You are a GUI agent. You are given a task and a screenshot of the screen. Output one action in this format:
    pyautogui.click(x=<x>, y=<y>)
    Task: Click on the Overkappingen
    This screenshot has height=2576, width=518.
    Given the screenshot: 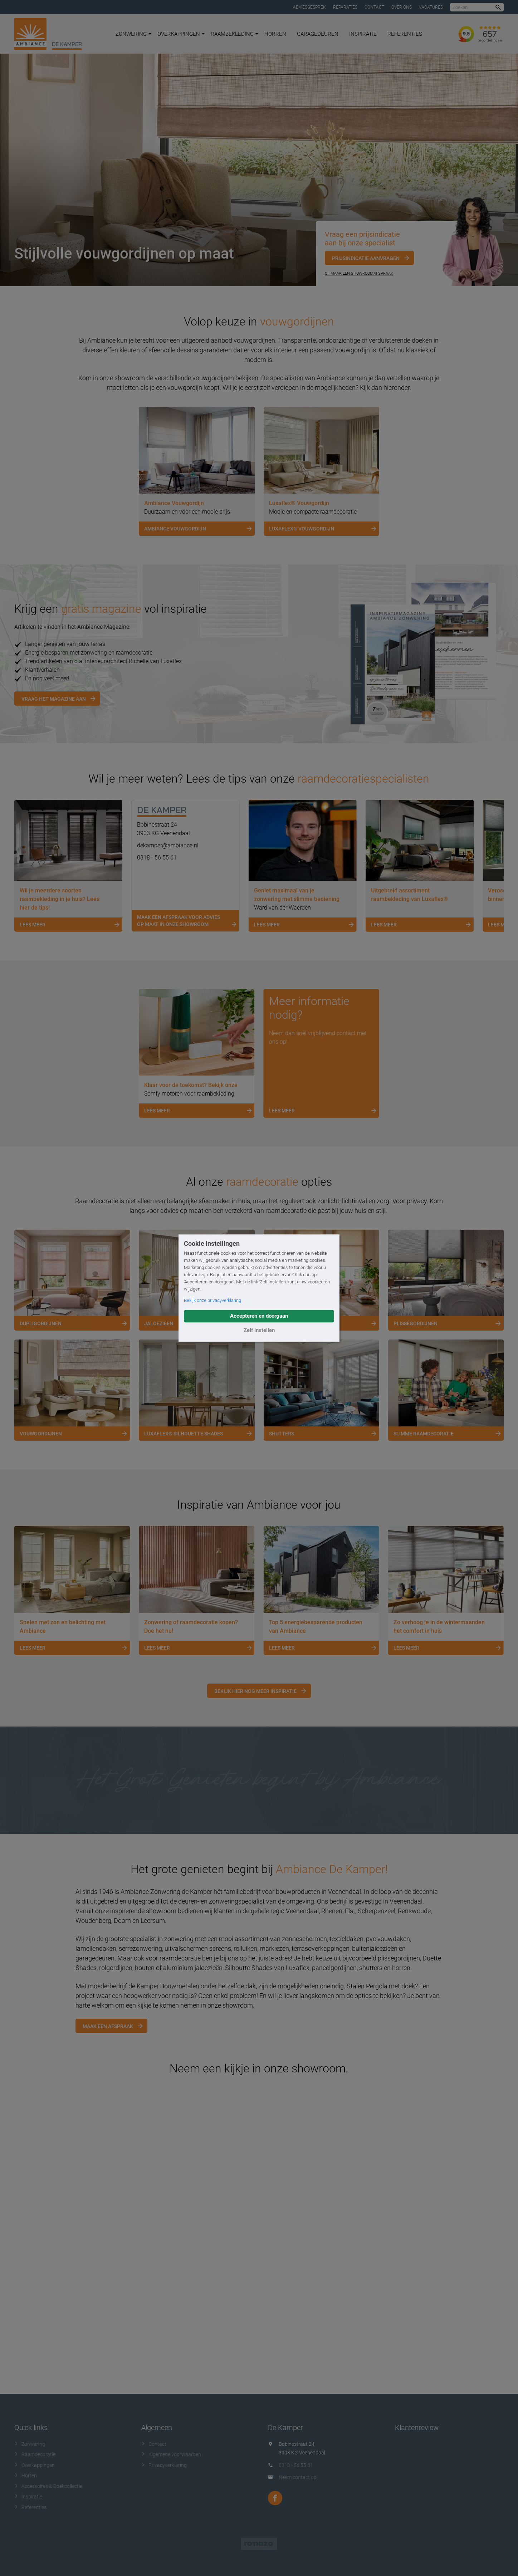 What is the action you would take?
    pyautogui.click(x=181, y=34)
    